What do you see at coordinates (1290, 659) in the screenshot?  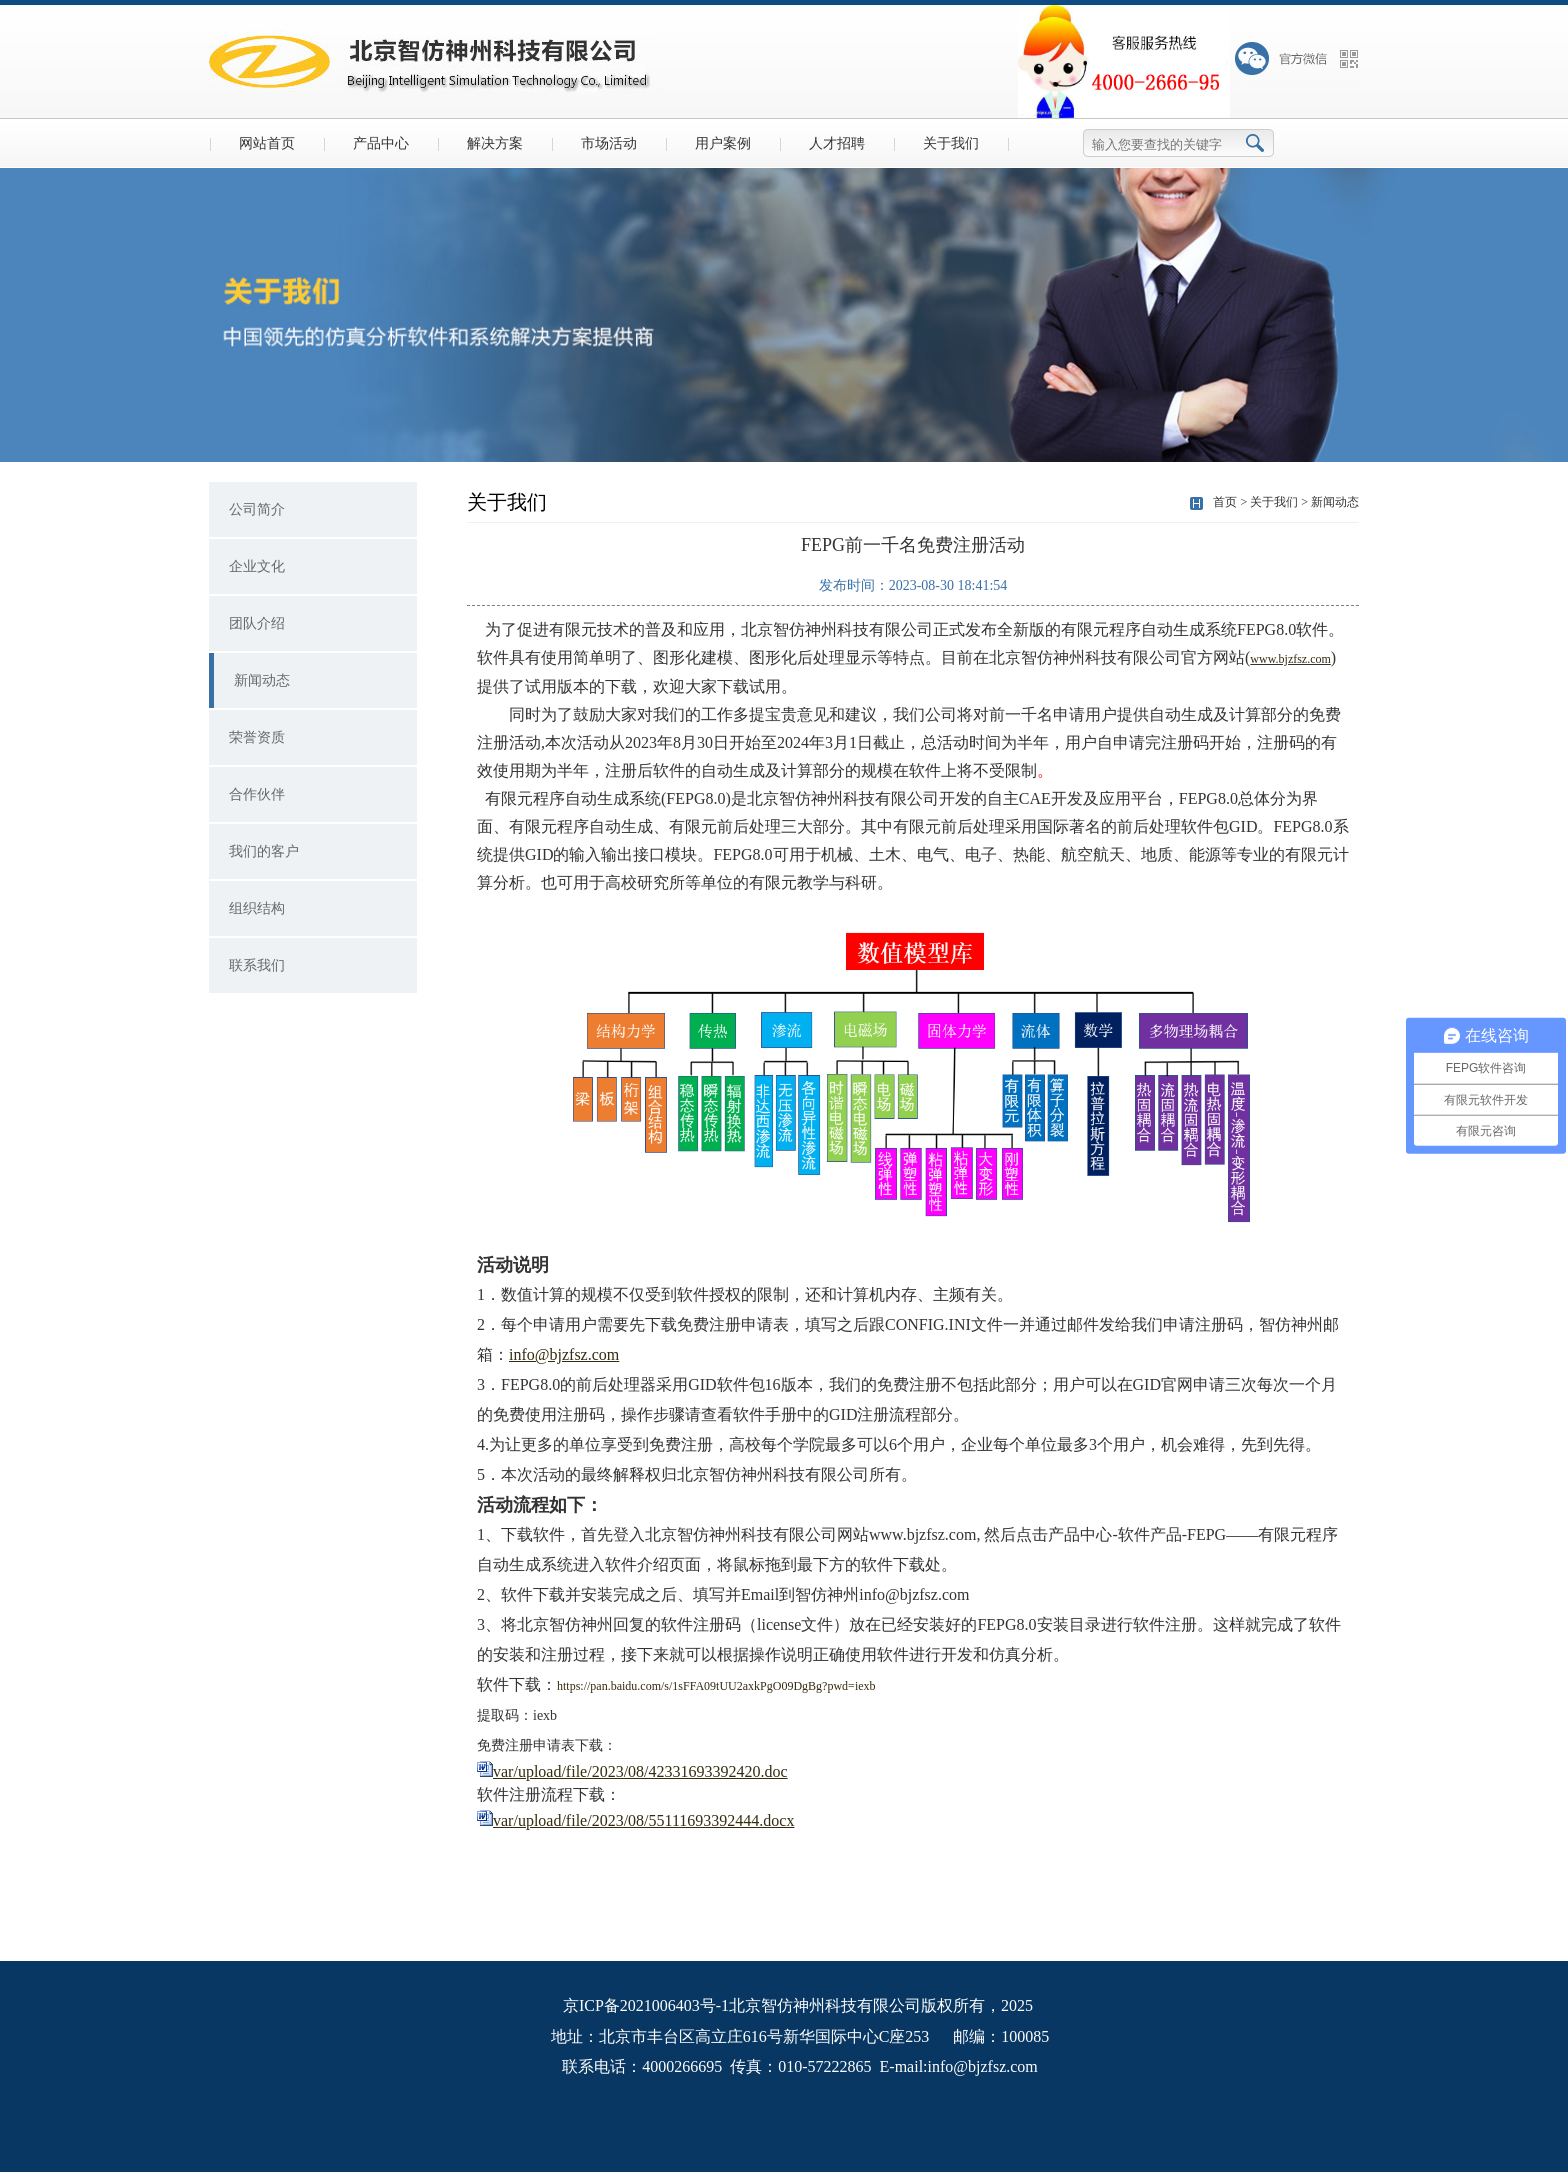 I see `www.bjzfsz.com` at bounding box center [1290, 659].